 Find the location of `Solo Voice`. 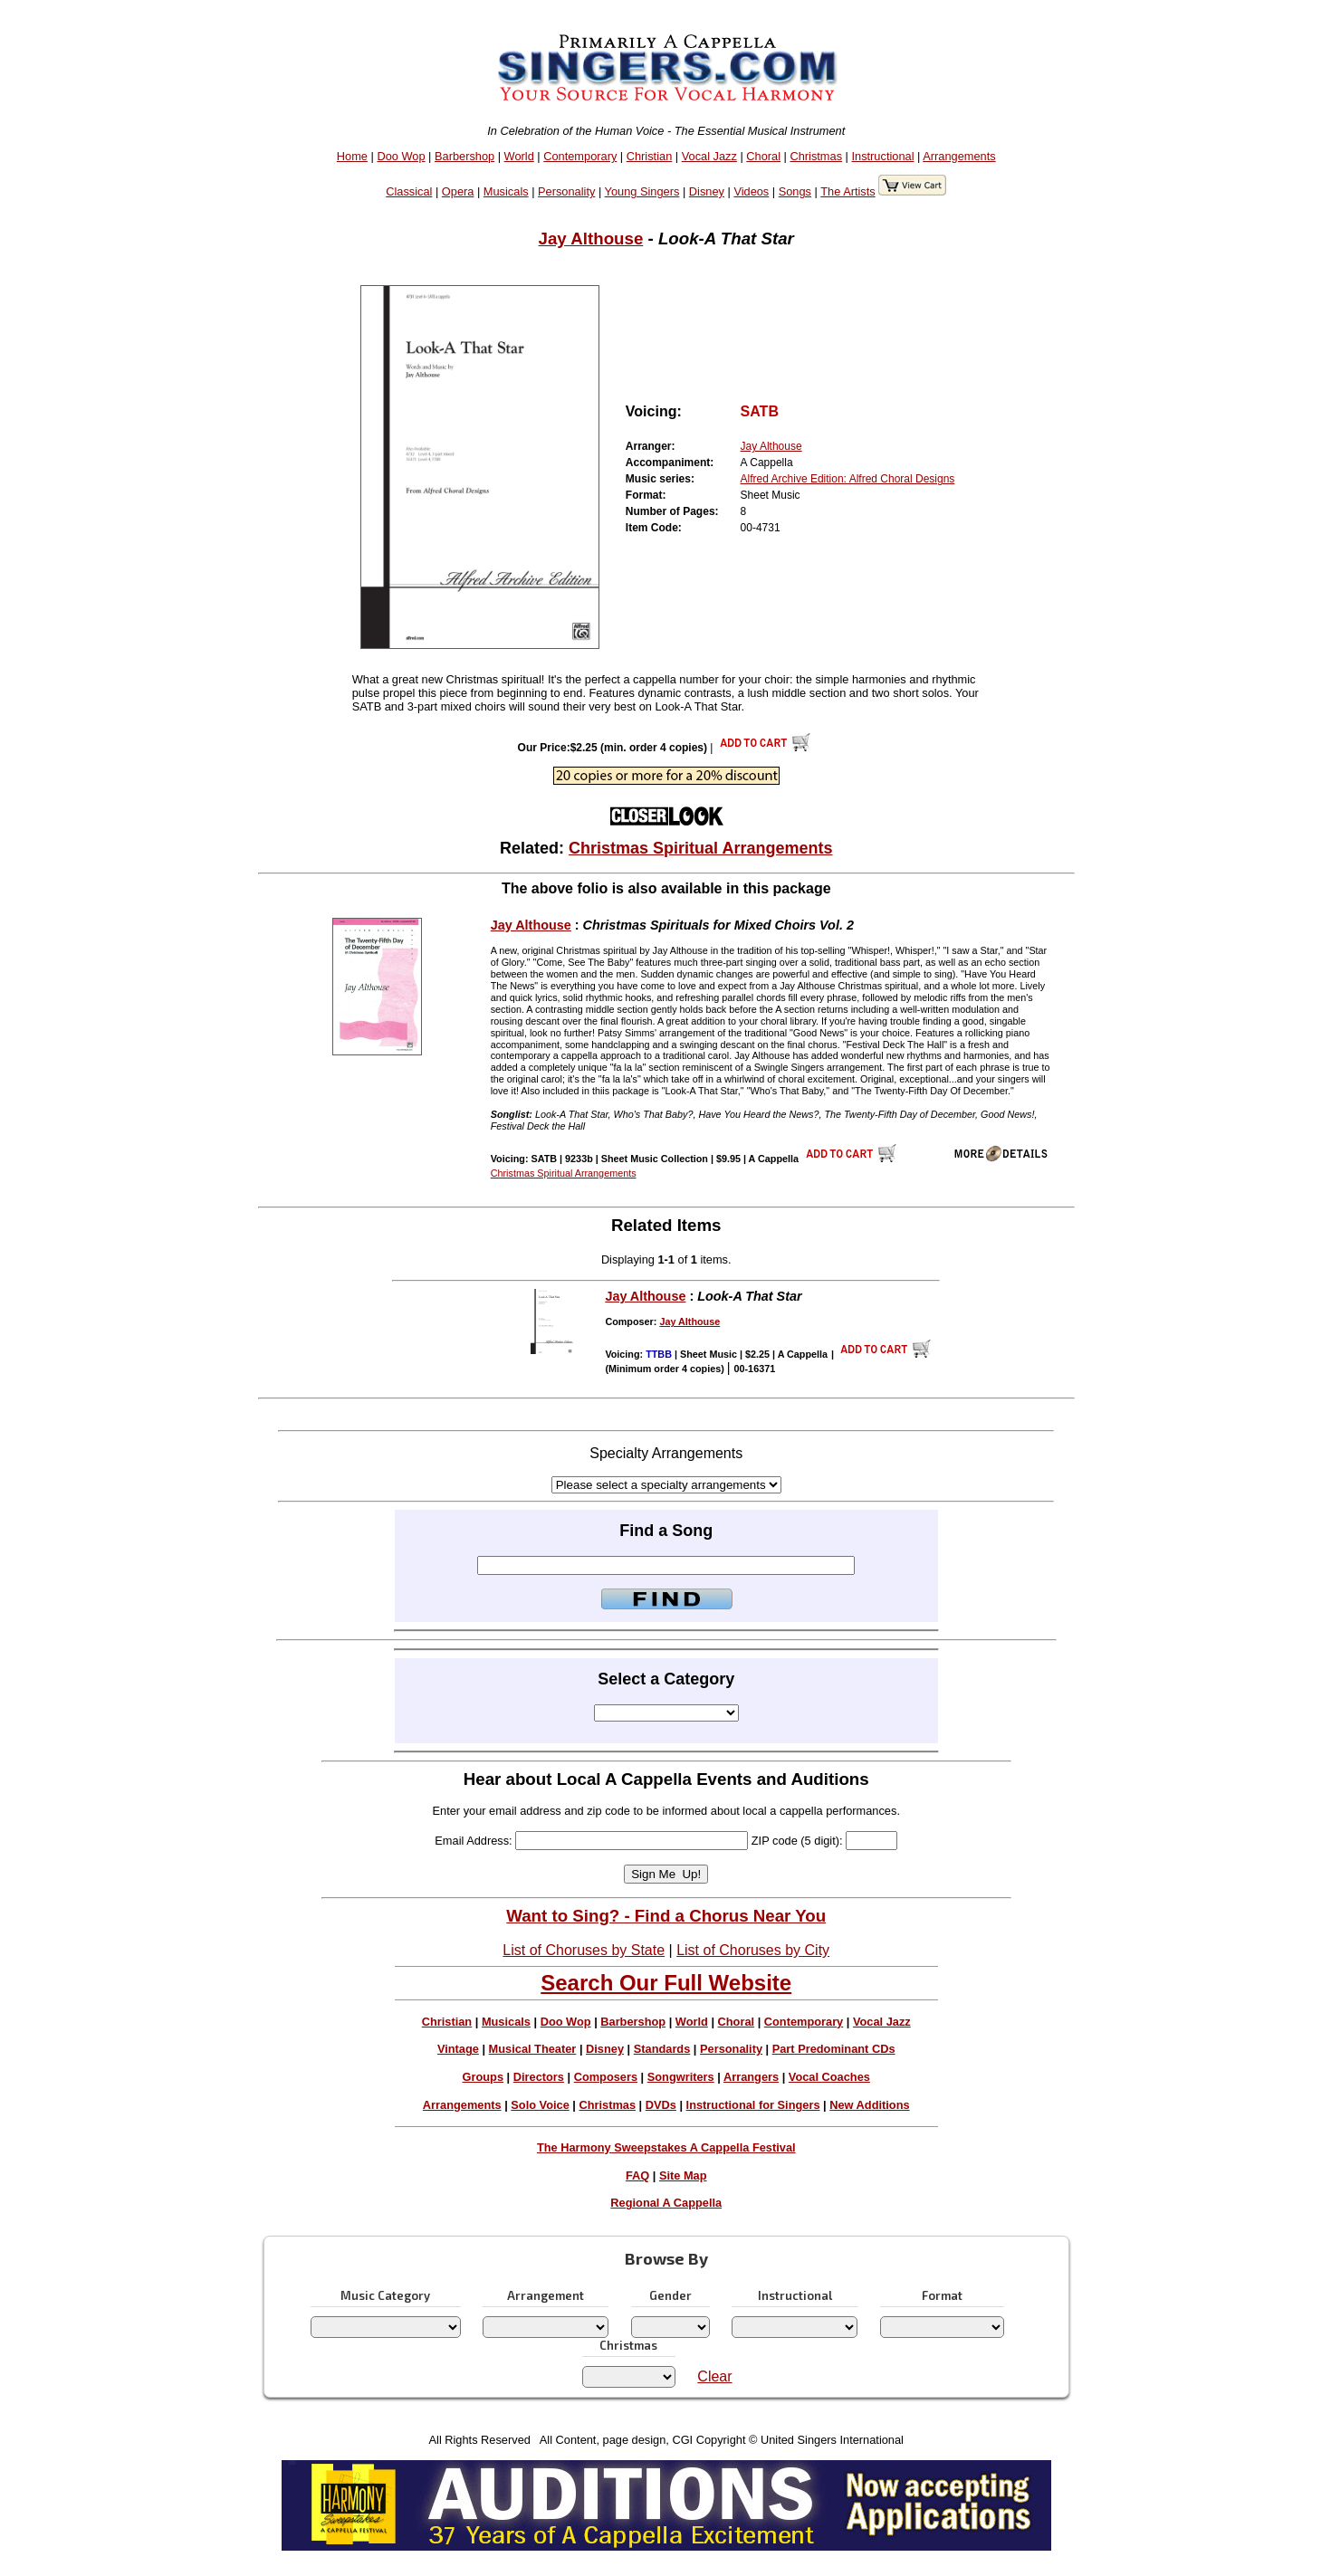

Solo Voice is located at coordinates (540, 2105).